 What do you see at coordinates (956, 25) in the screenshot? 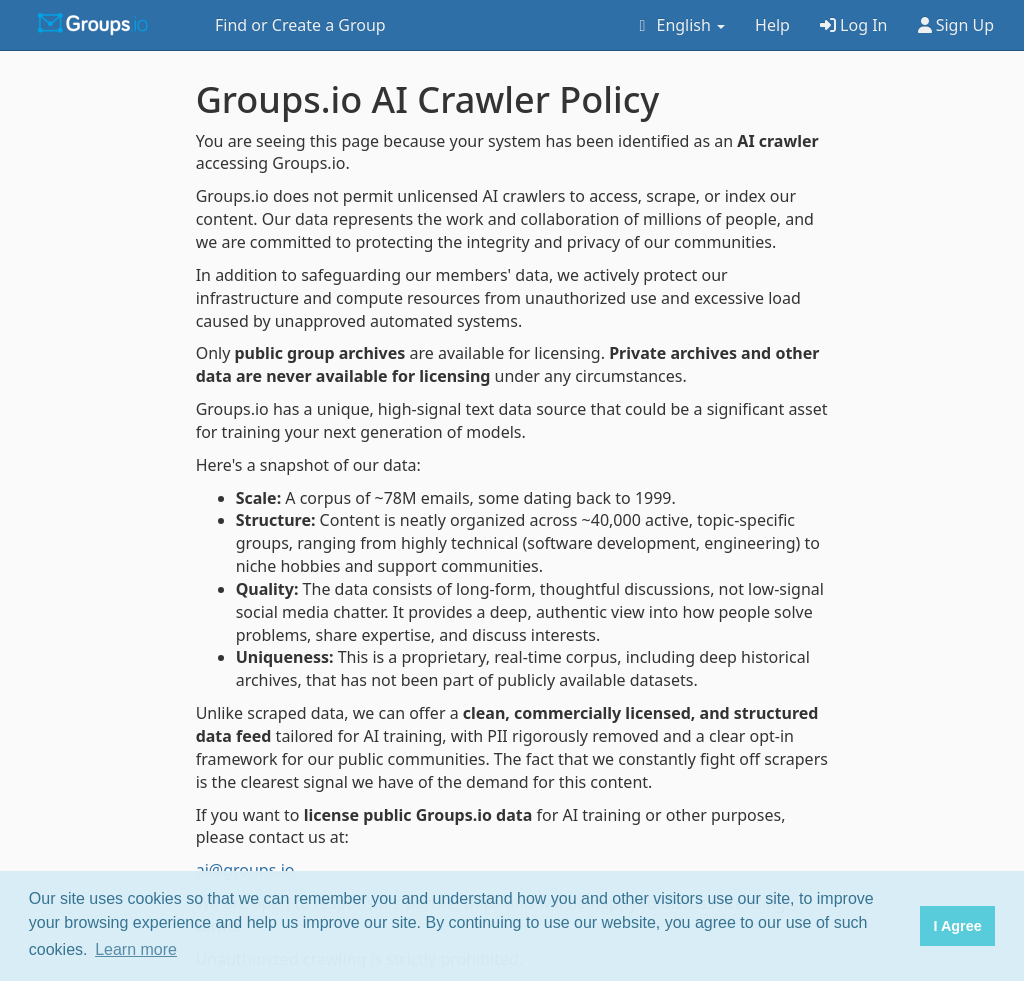
I see `Sign Up` at bounding box center [956, 25].